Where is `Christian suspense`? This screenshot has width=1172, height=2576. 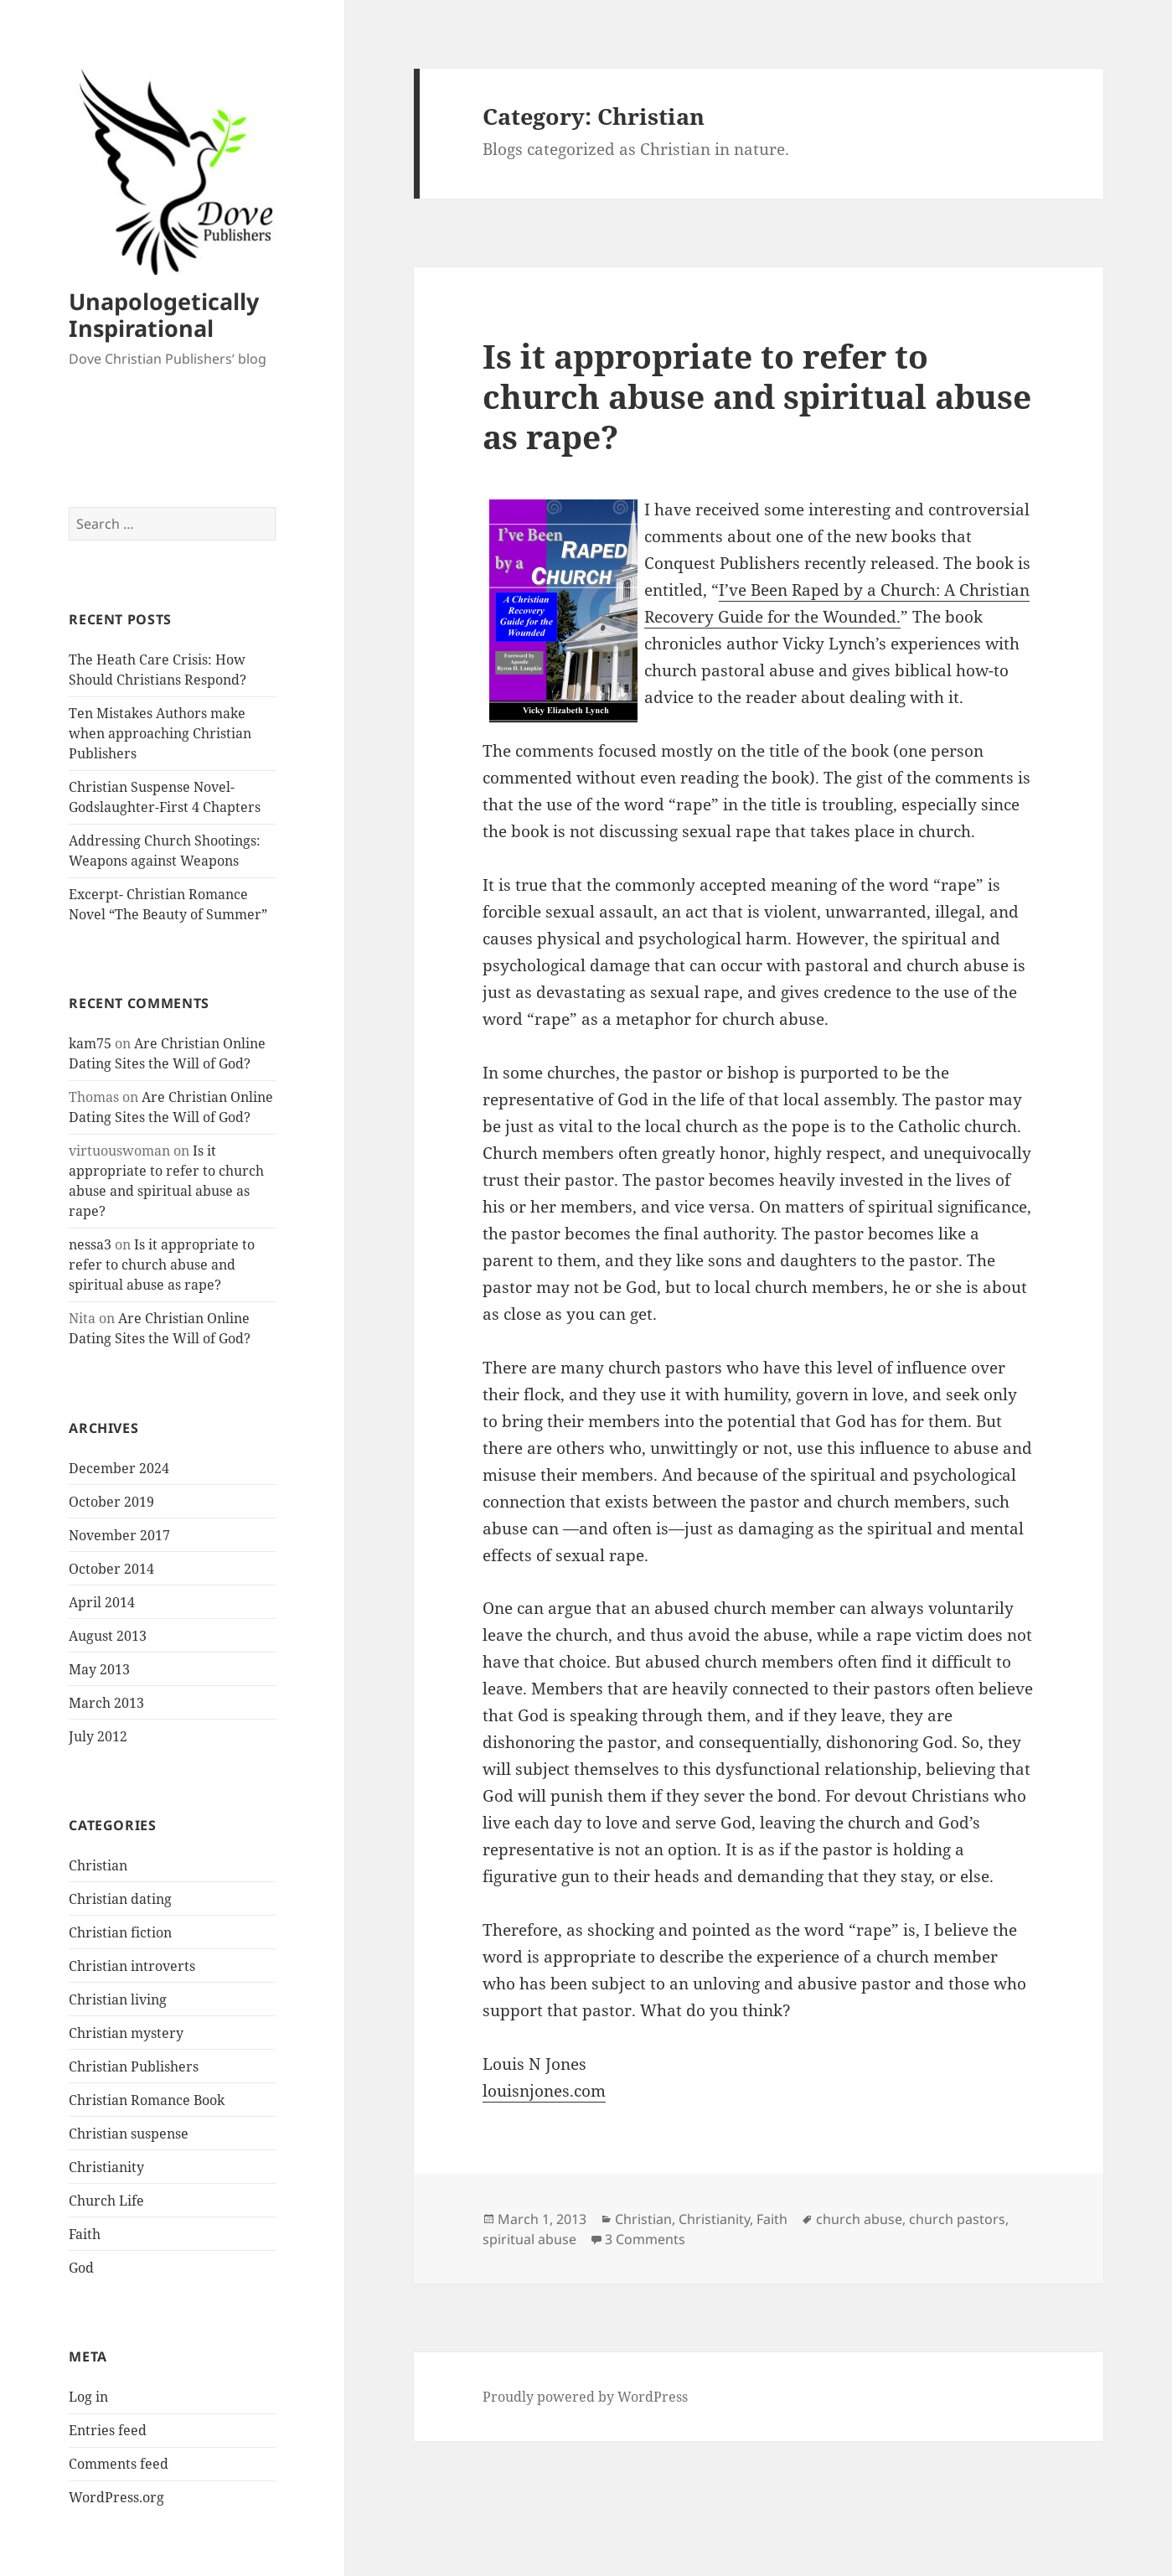 Christian suspense is located at coordinates (128, 2133).